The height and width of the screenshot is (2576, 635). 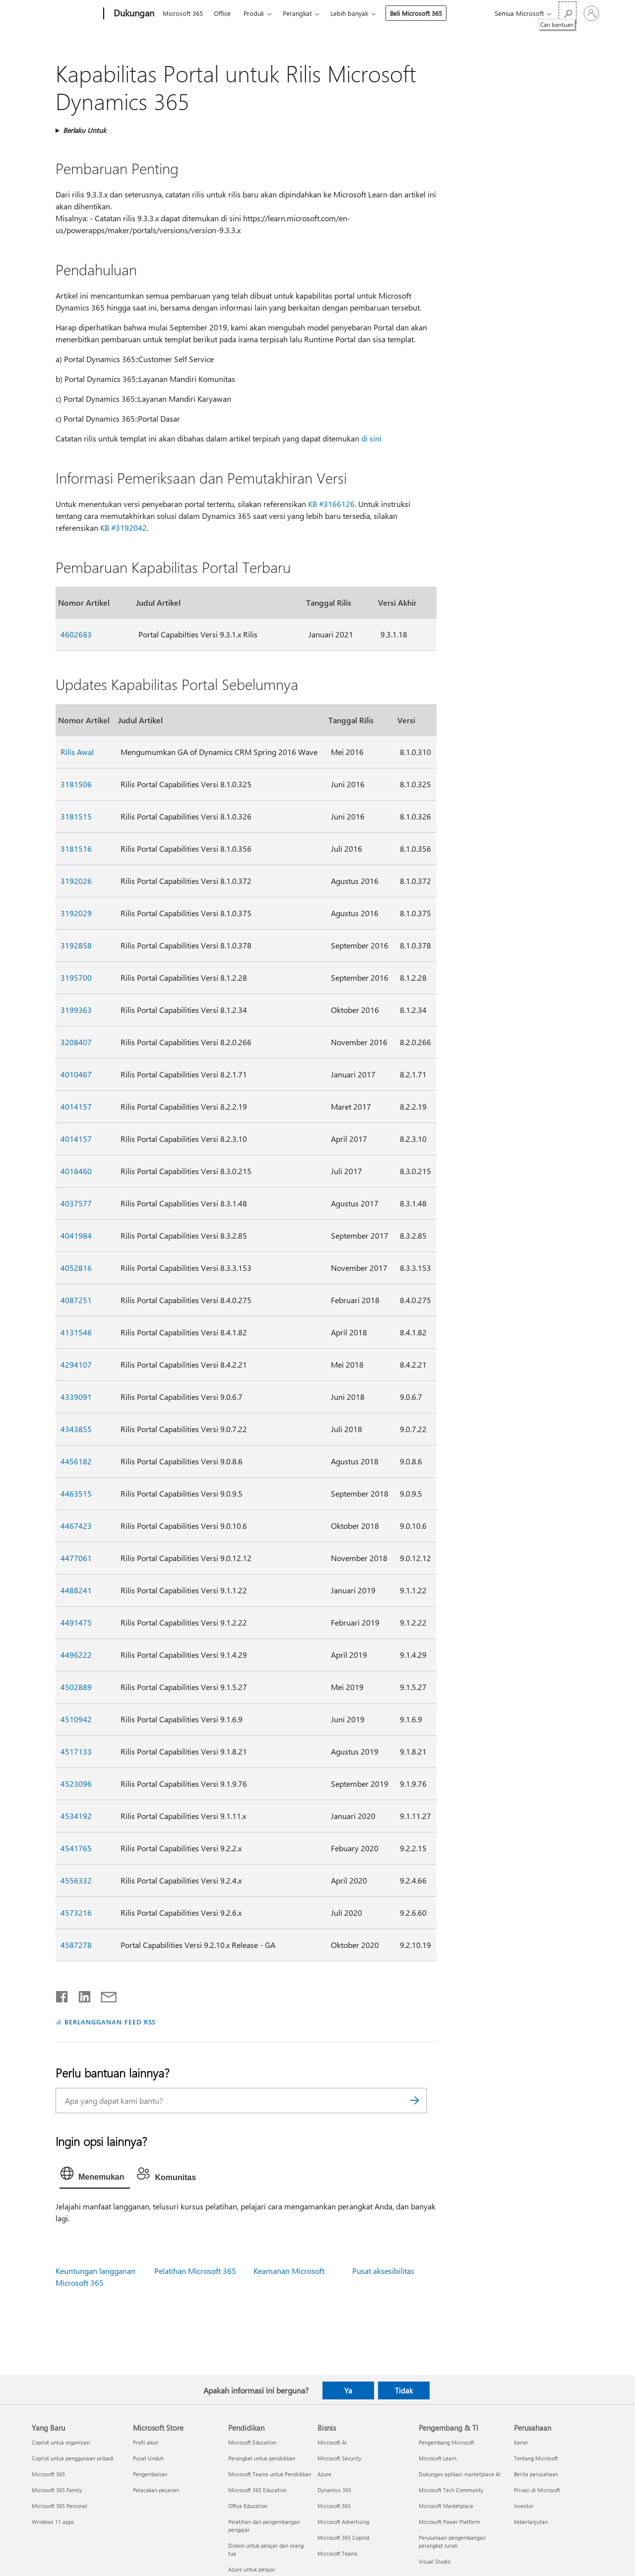 What do you see at coordinates (76, 1171) in the screenshot?
I see `4018460` at bounding box center [76, 1171].